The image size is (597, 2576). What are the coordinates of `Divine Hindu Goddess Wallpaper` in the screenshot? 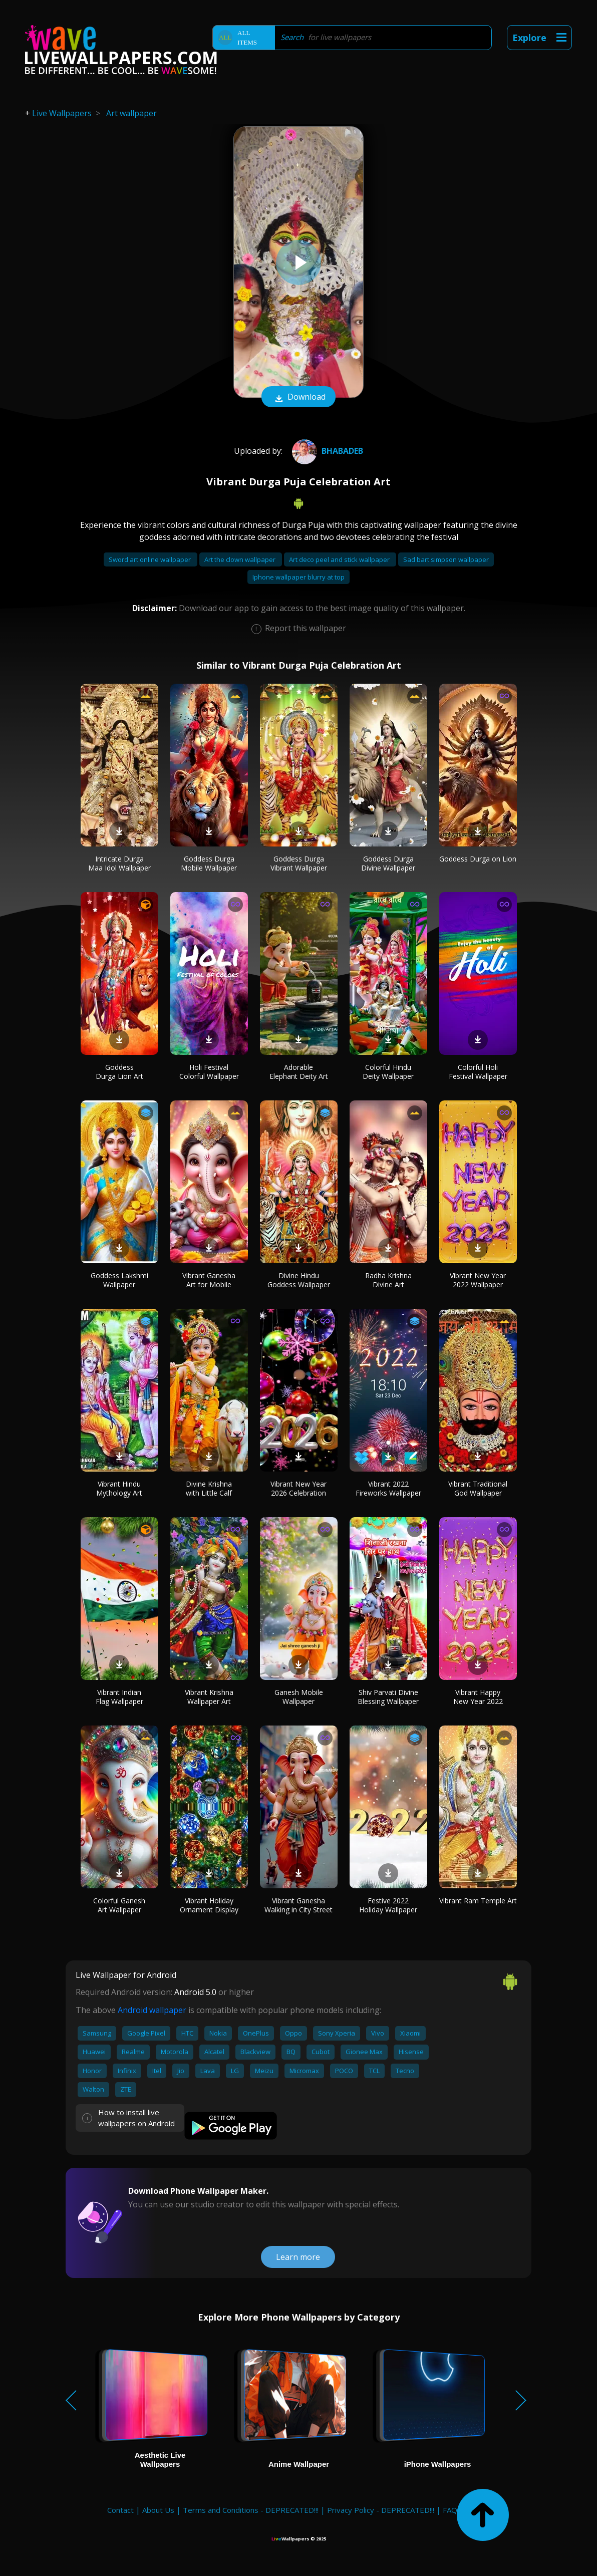 It's located at (298, 1280).